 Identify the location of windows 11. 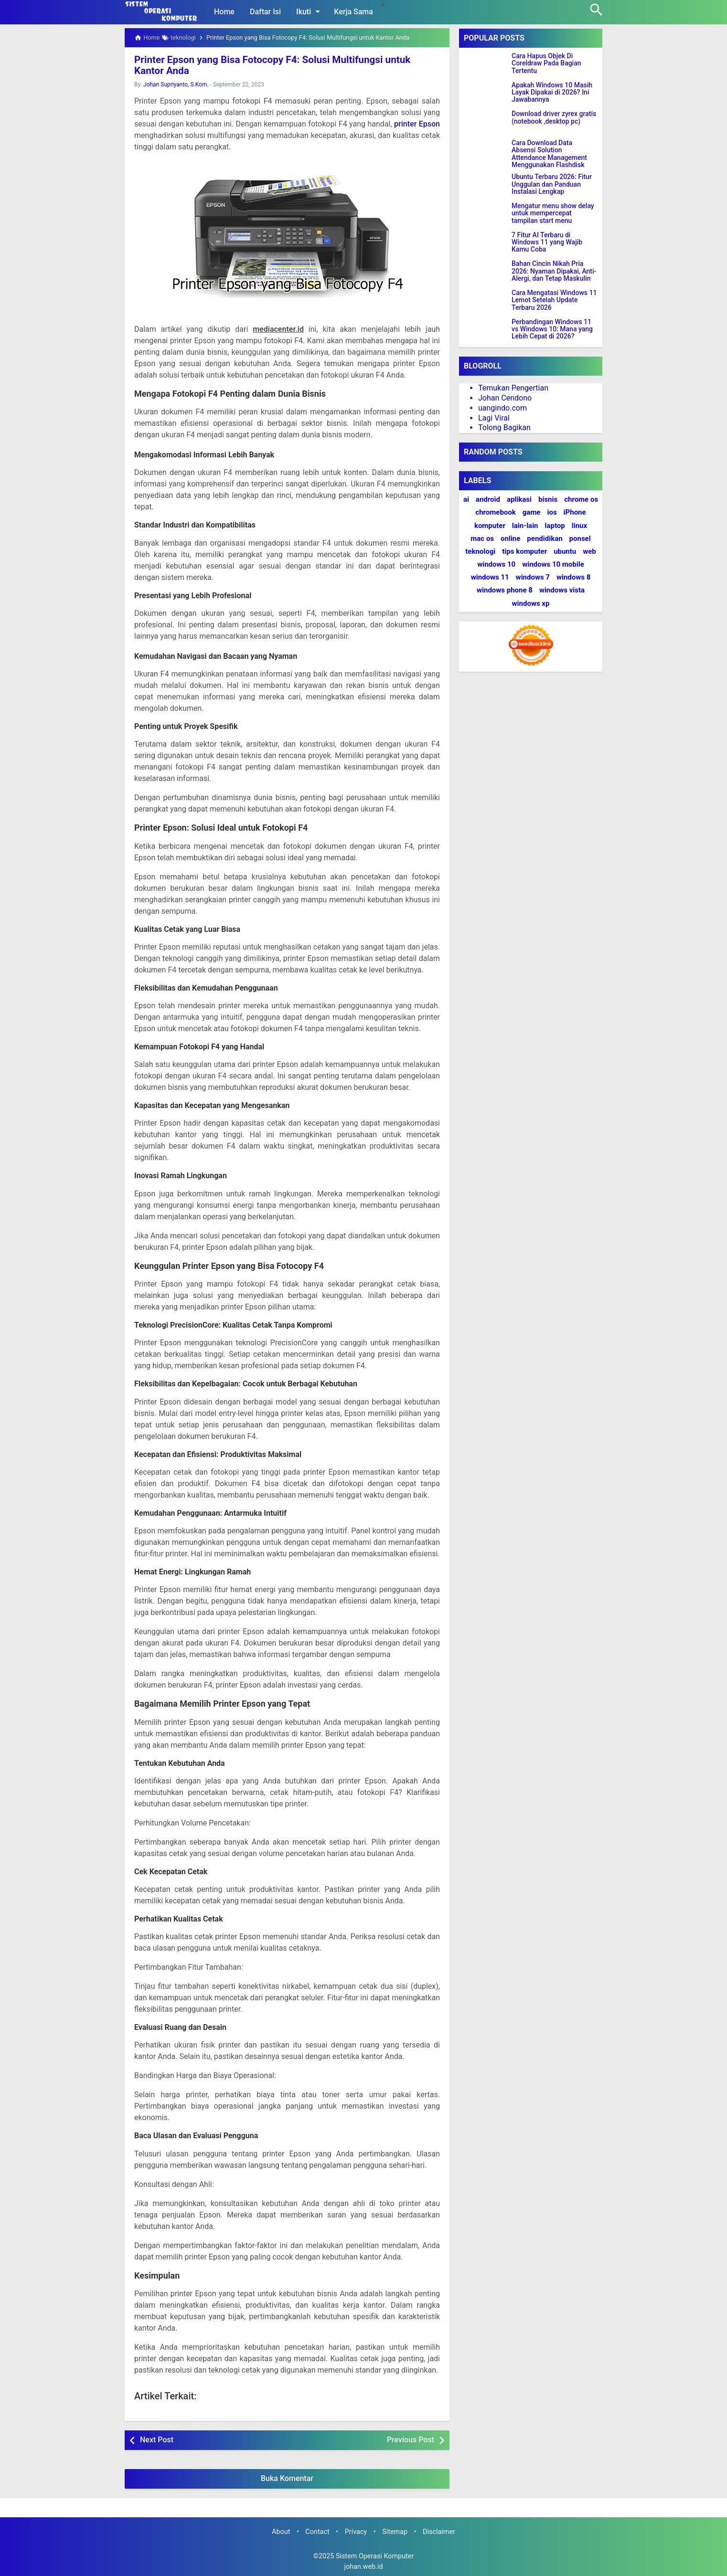
(490, 577).